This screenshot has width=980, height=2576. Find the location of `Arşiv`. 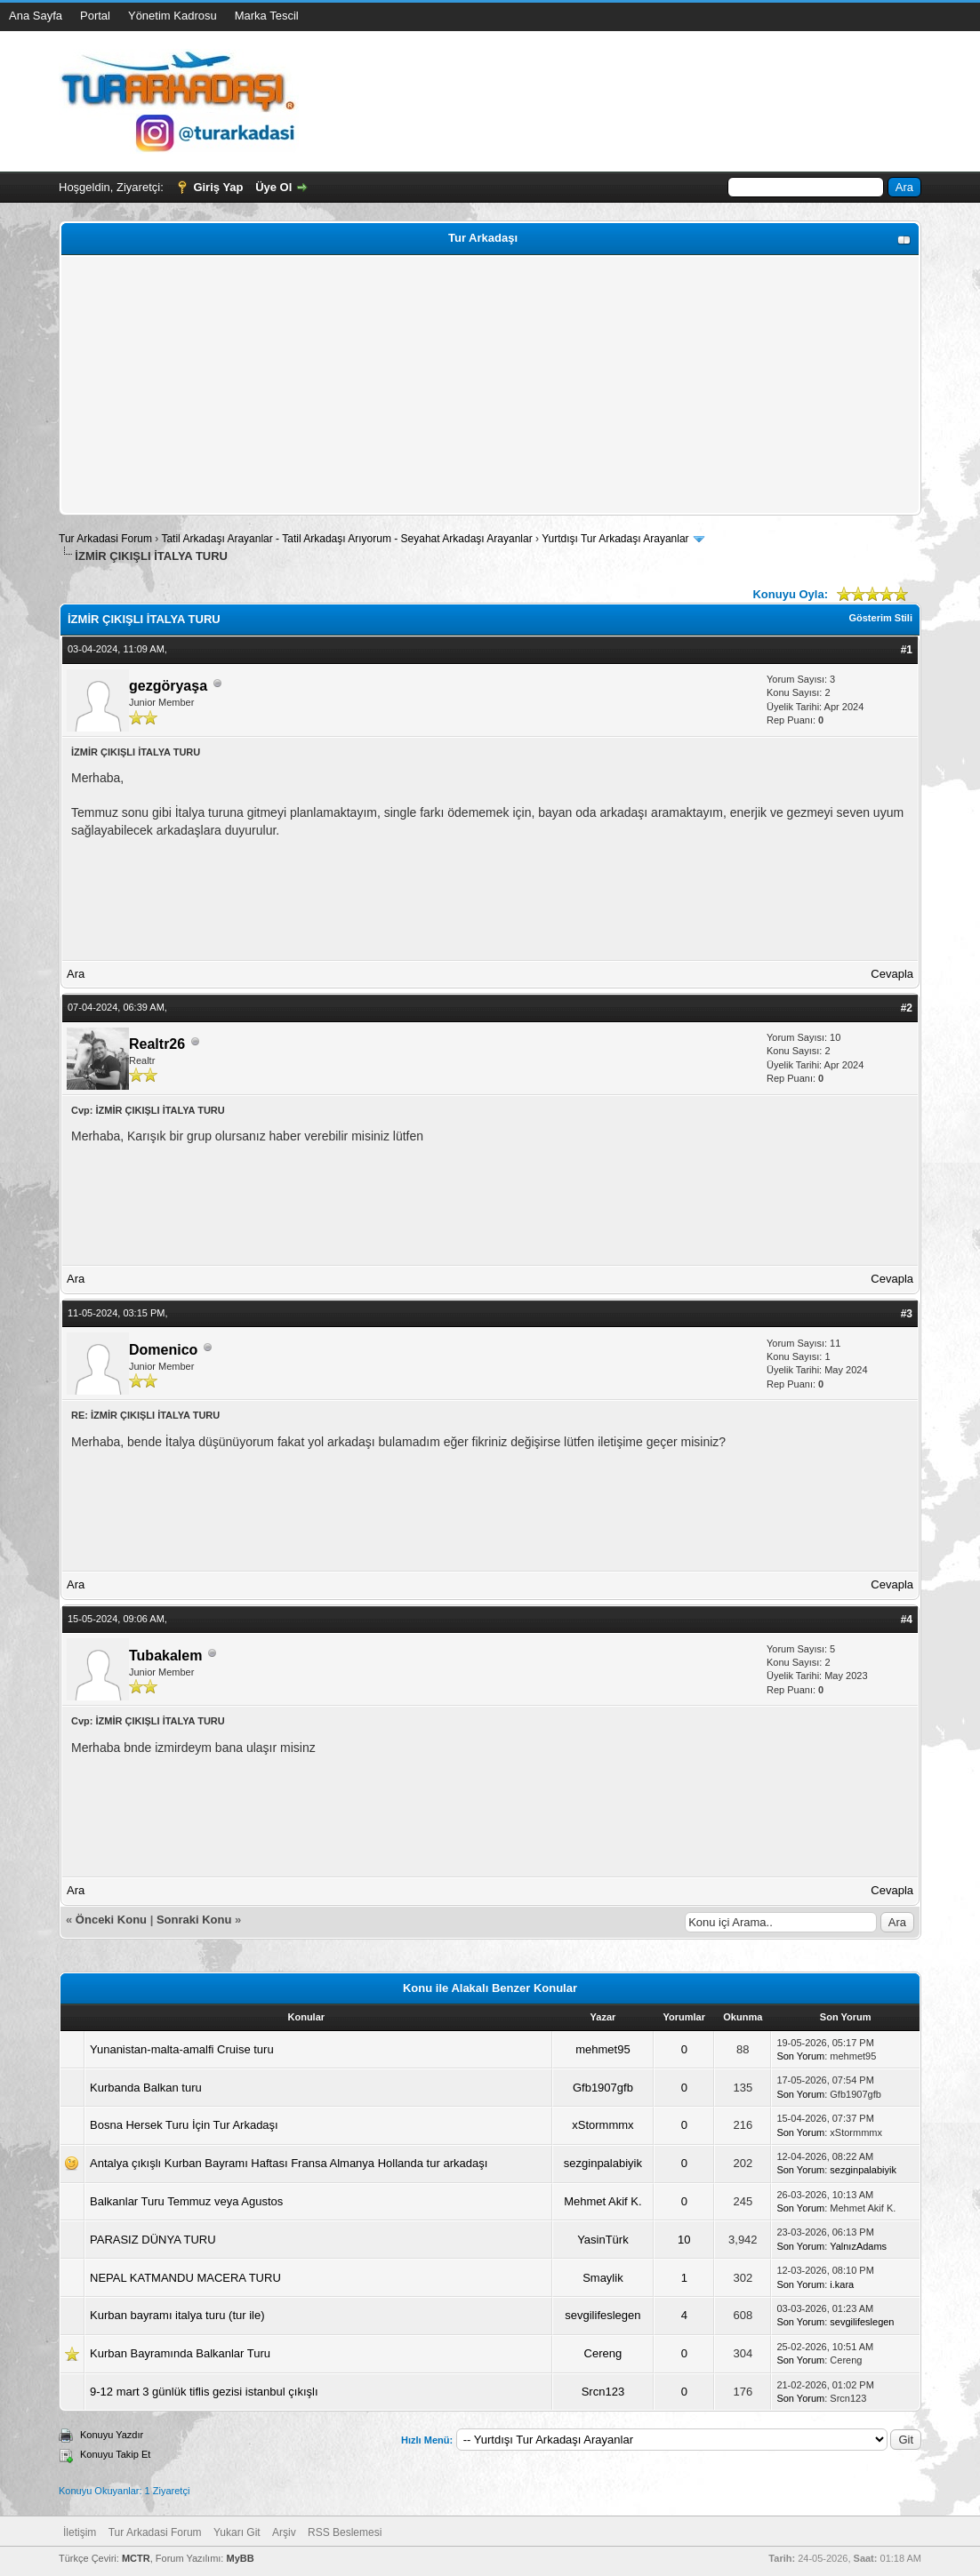

Arşiv is located at coordinates (284, 2532).